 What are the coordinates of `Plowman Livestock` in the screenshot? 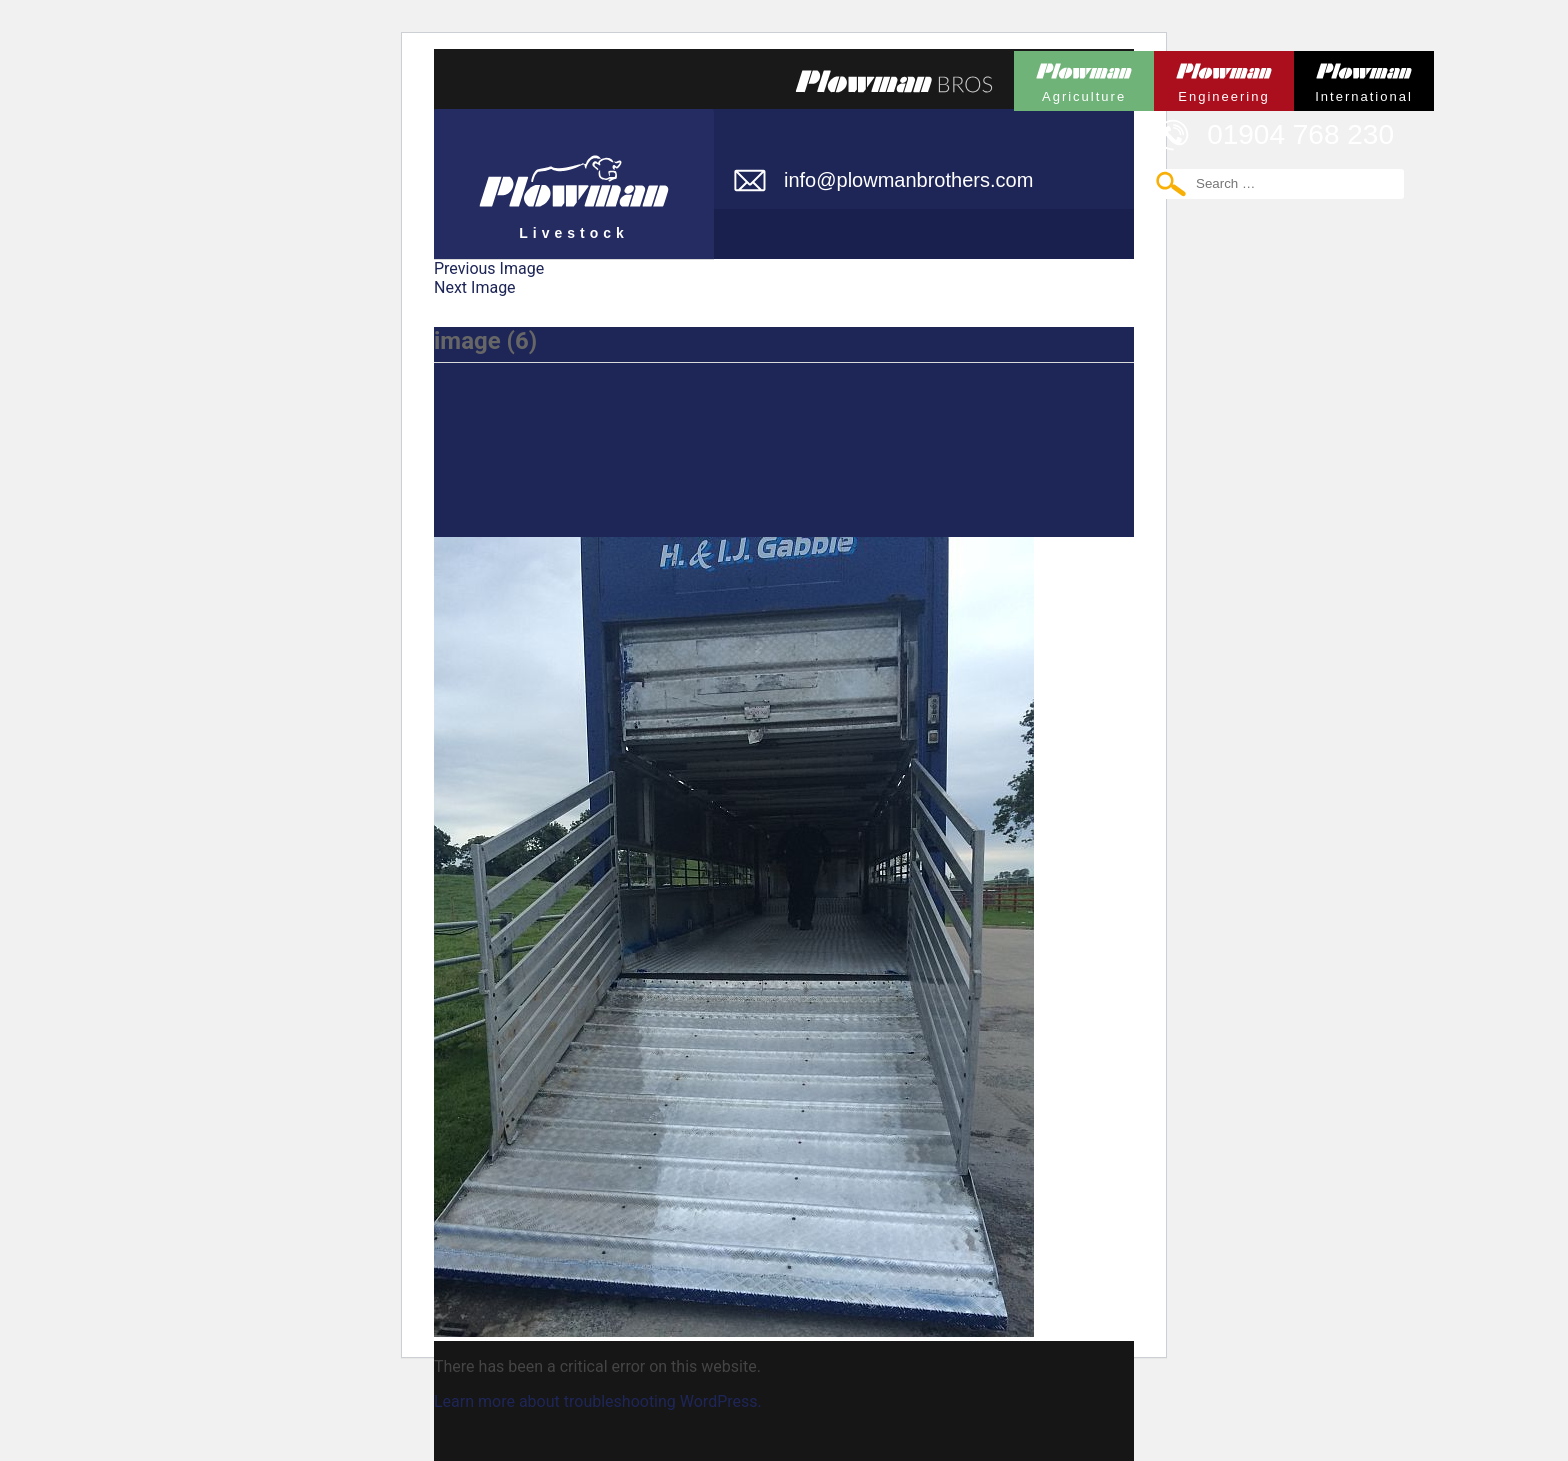 It's located at (574, 175).